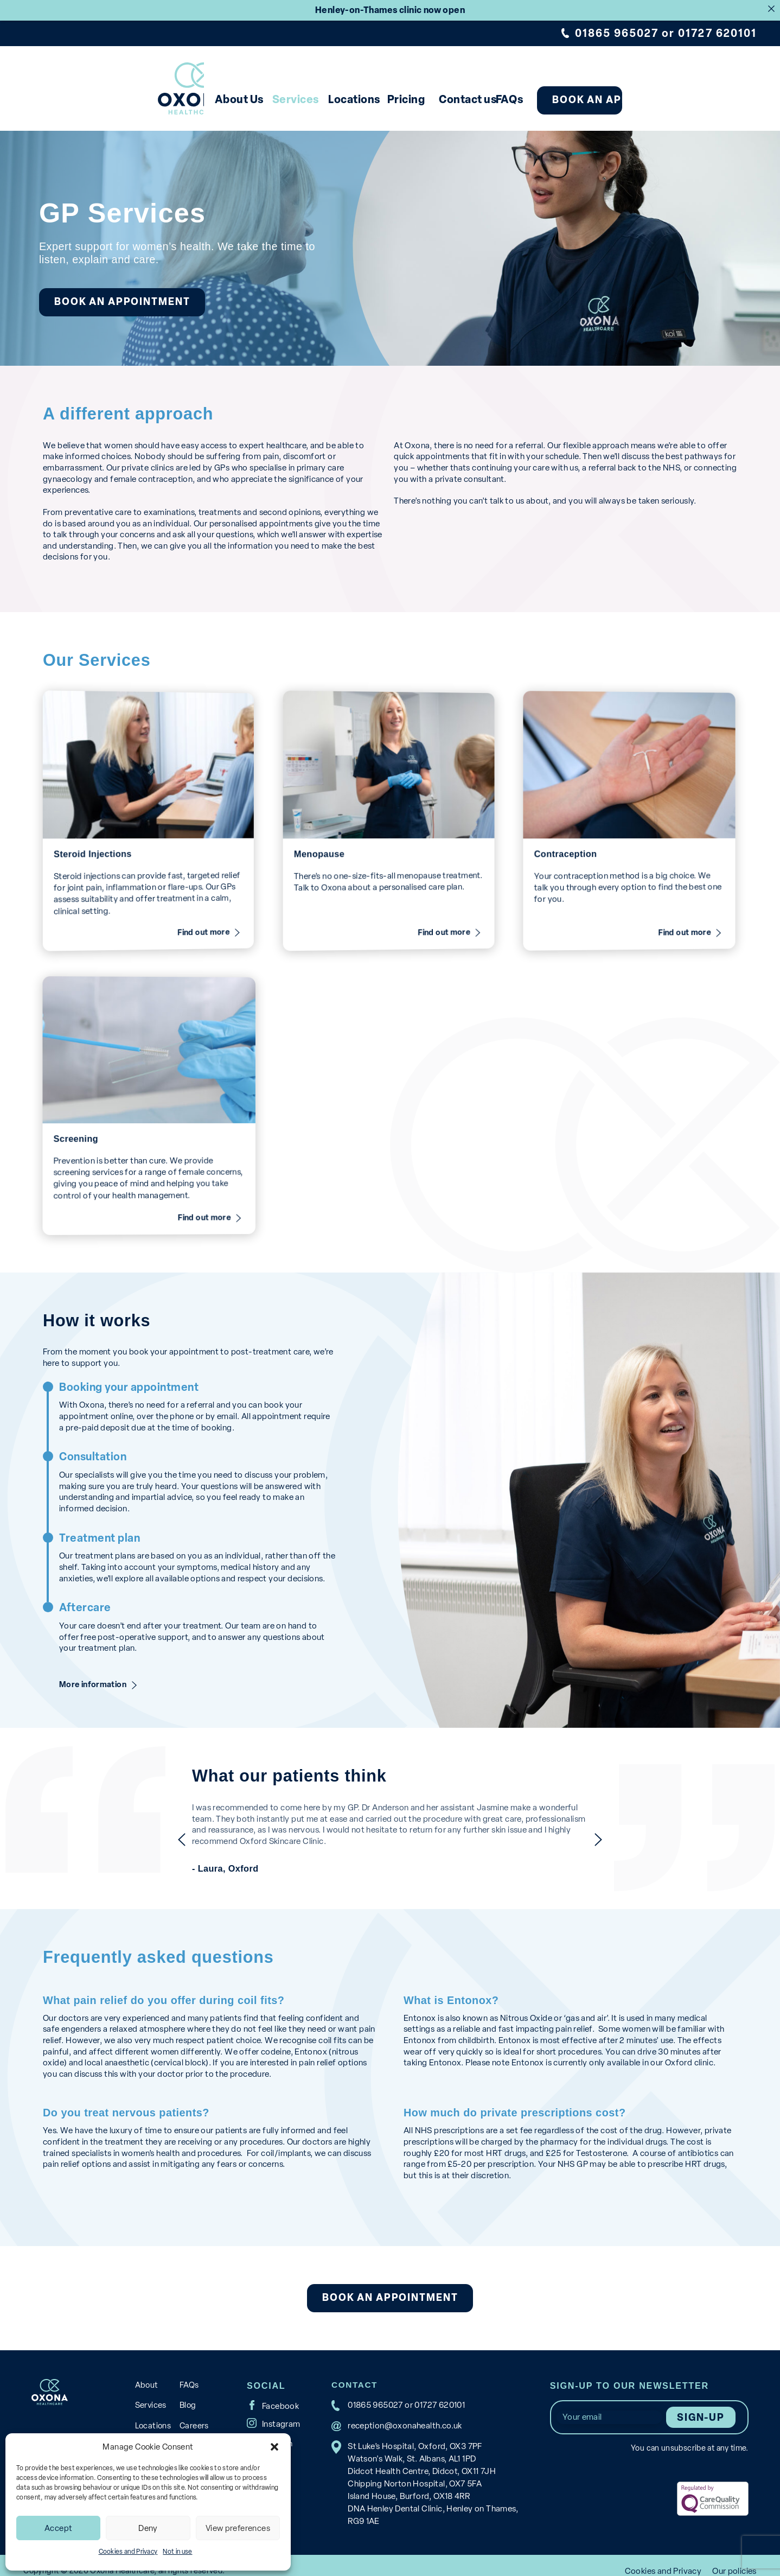  What do you see at coordinates (157, 1827) in the screenshot?
I see `previous` at bounding box center [157, 1827].